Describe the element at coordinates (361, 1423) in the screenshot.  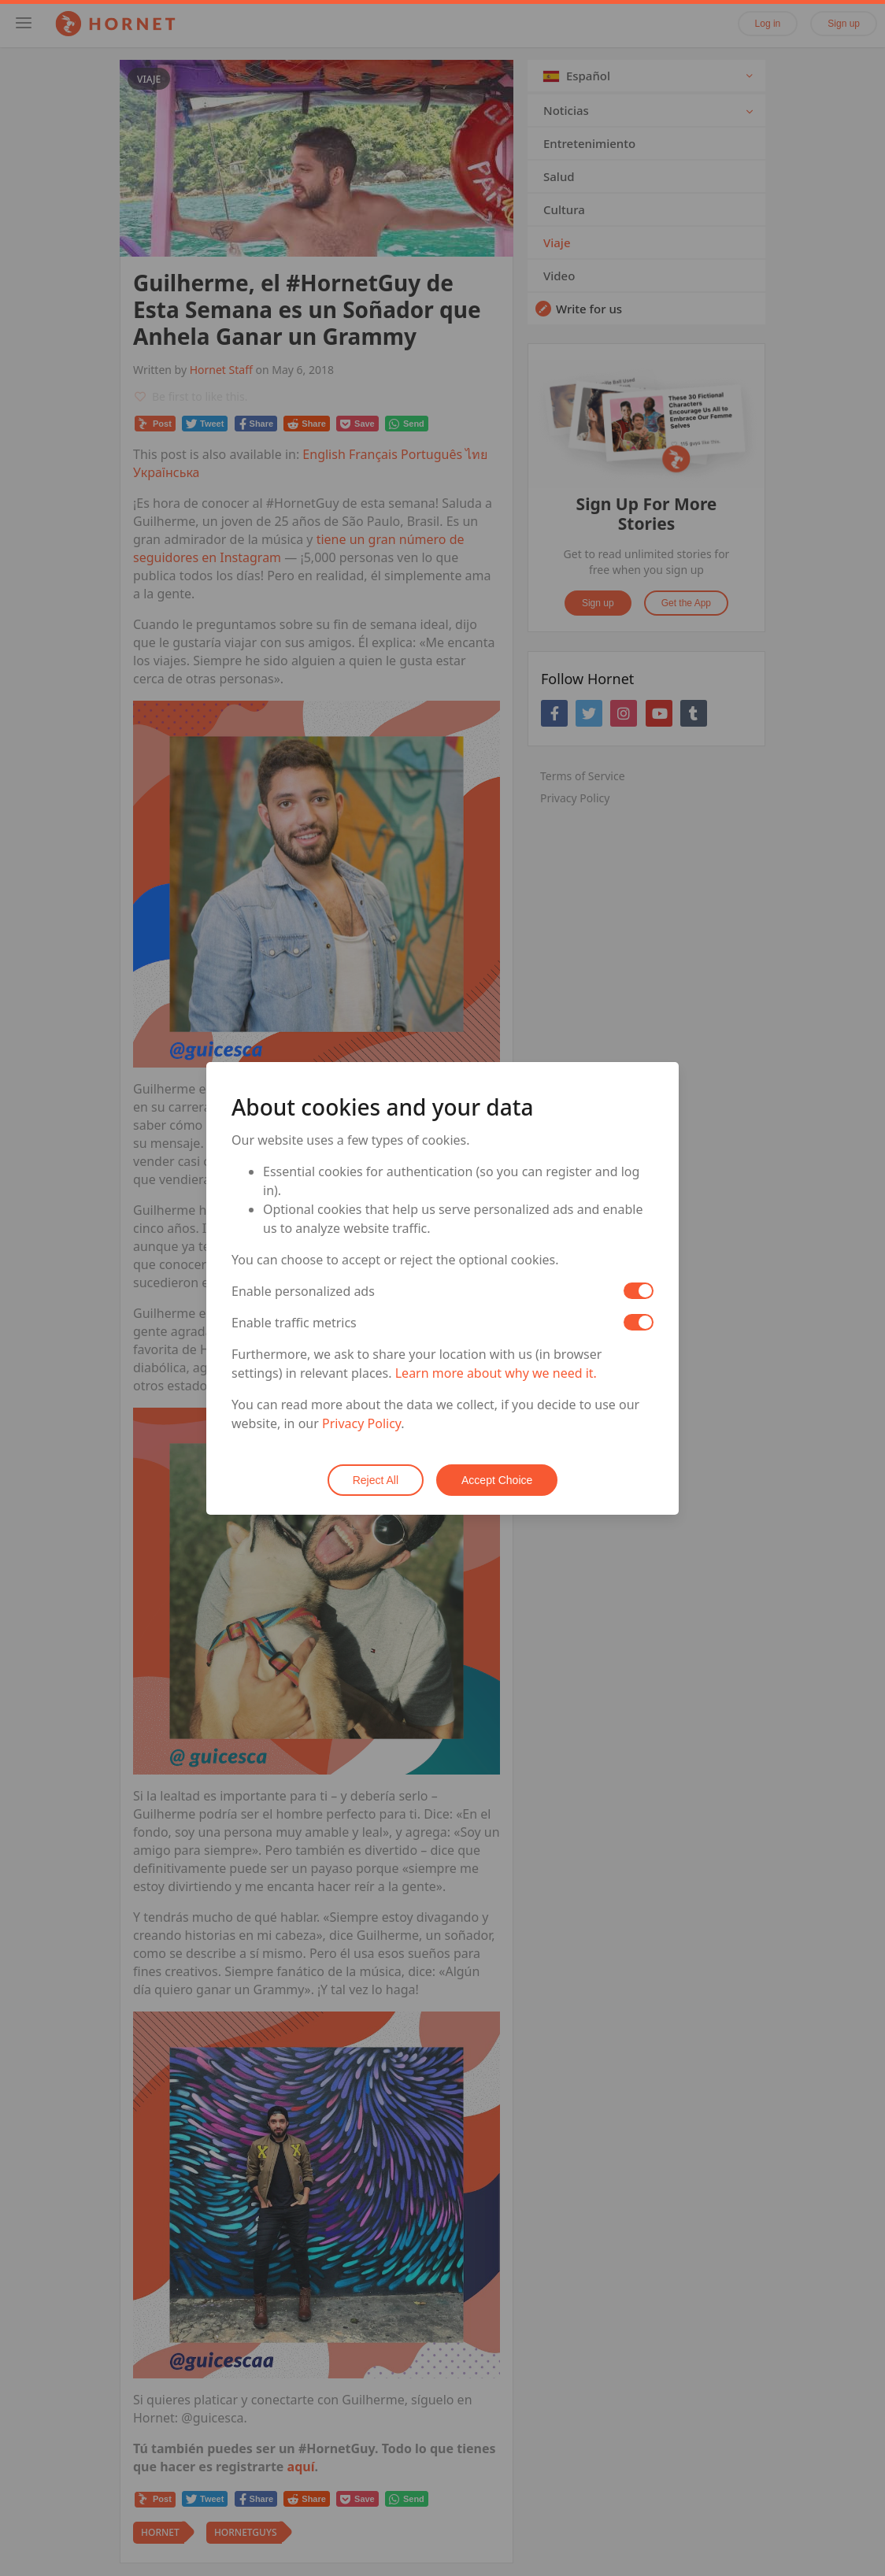
I see `Privacy Policy` at that location.